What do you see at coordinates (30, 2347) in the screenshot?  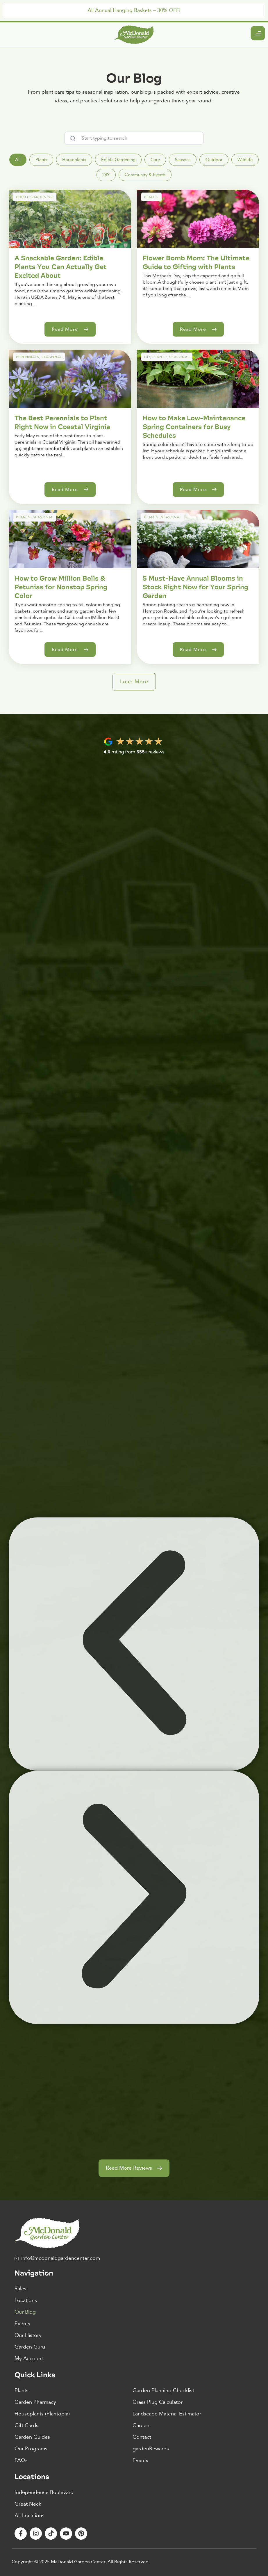 I see `Garden Guru` at bounding box center [30, 2347].